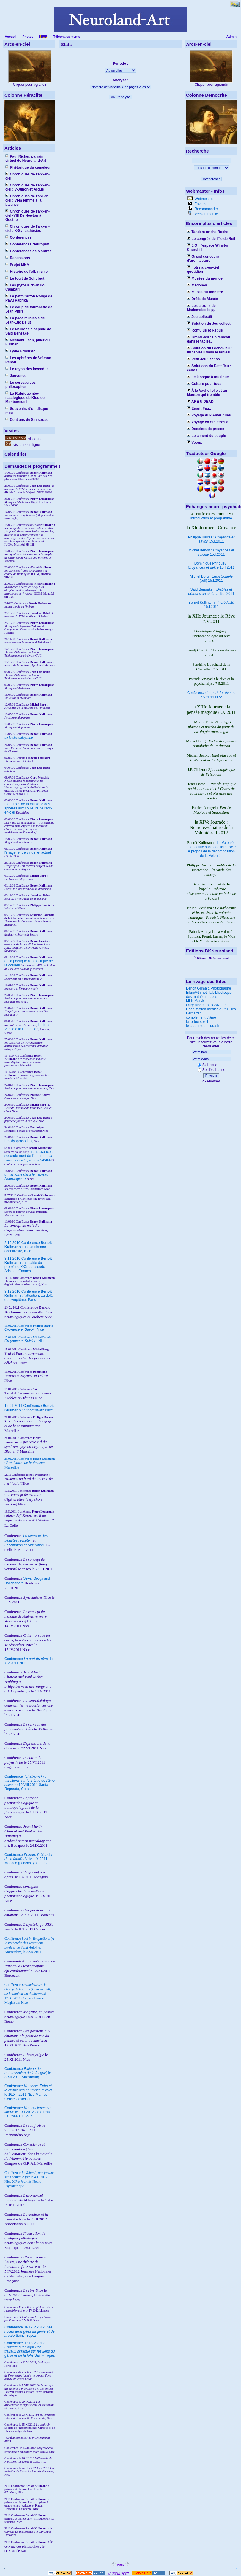 The image size is (241, 2576). I want to click on Le Neurone cinéphile de Saïd Bensakel, so click(28, 331).